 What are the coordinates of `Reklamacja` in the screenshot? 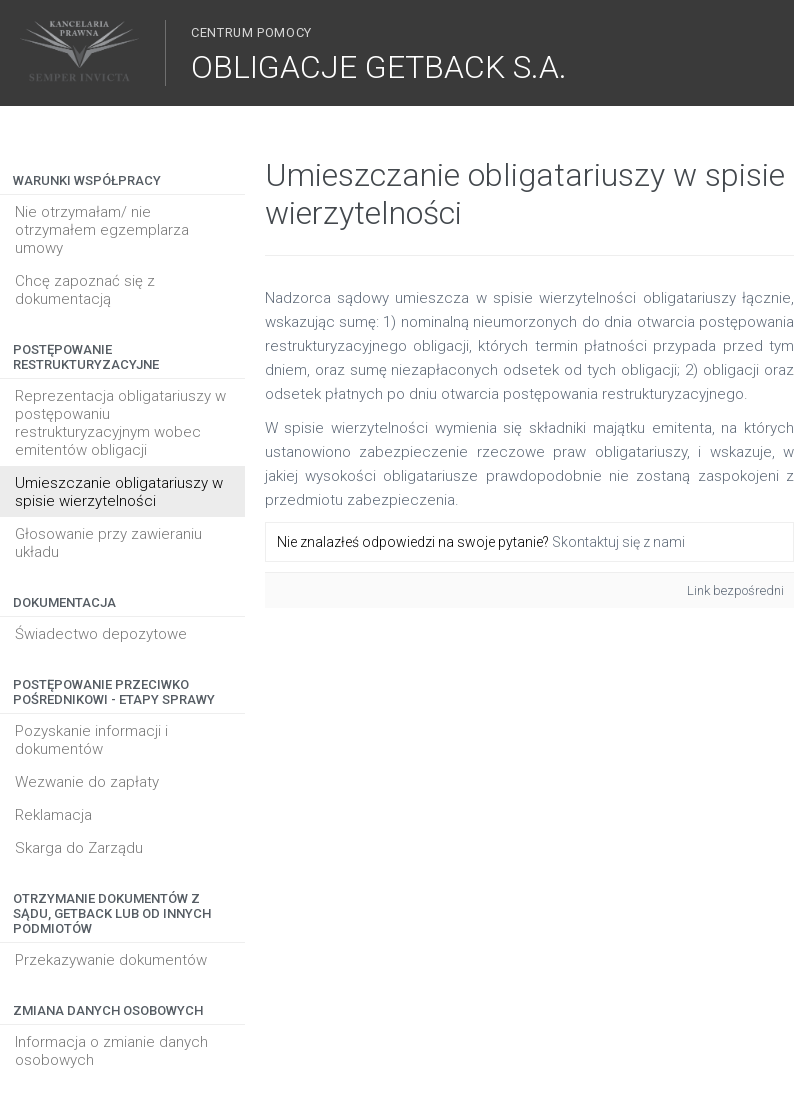 It's located at (53, 815).